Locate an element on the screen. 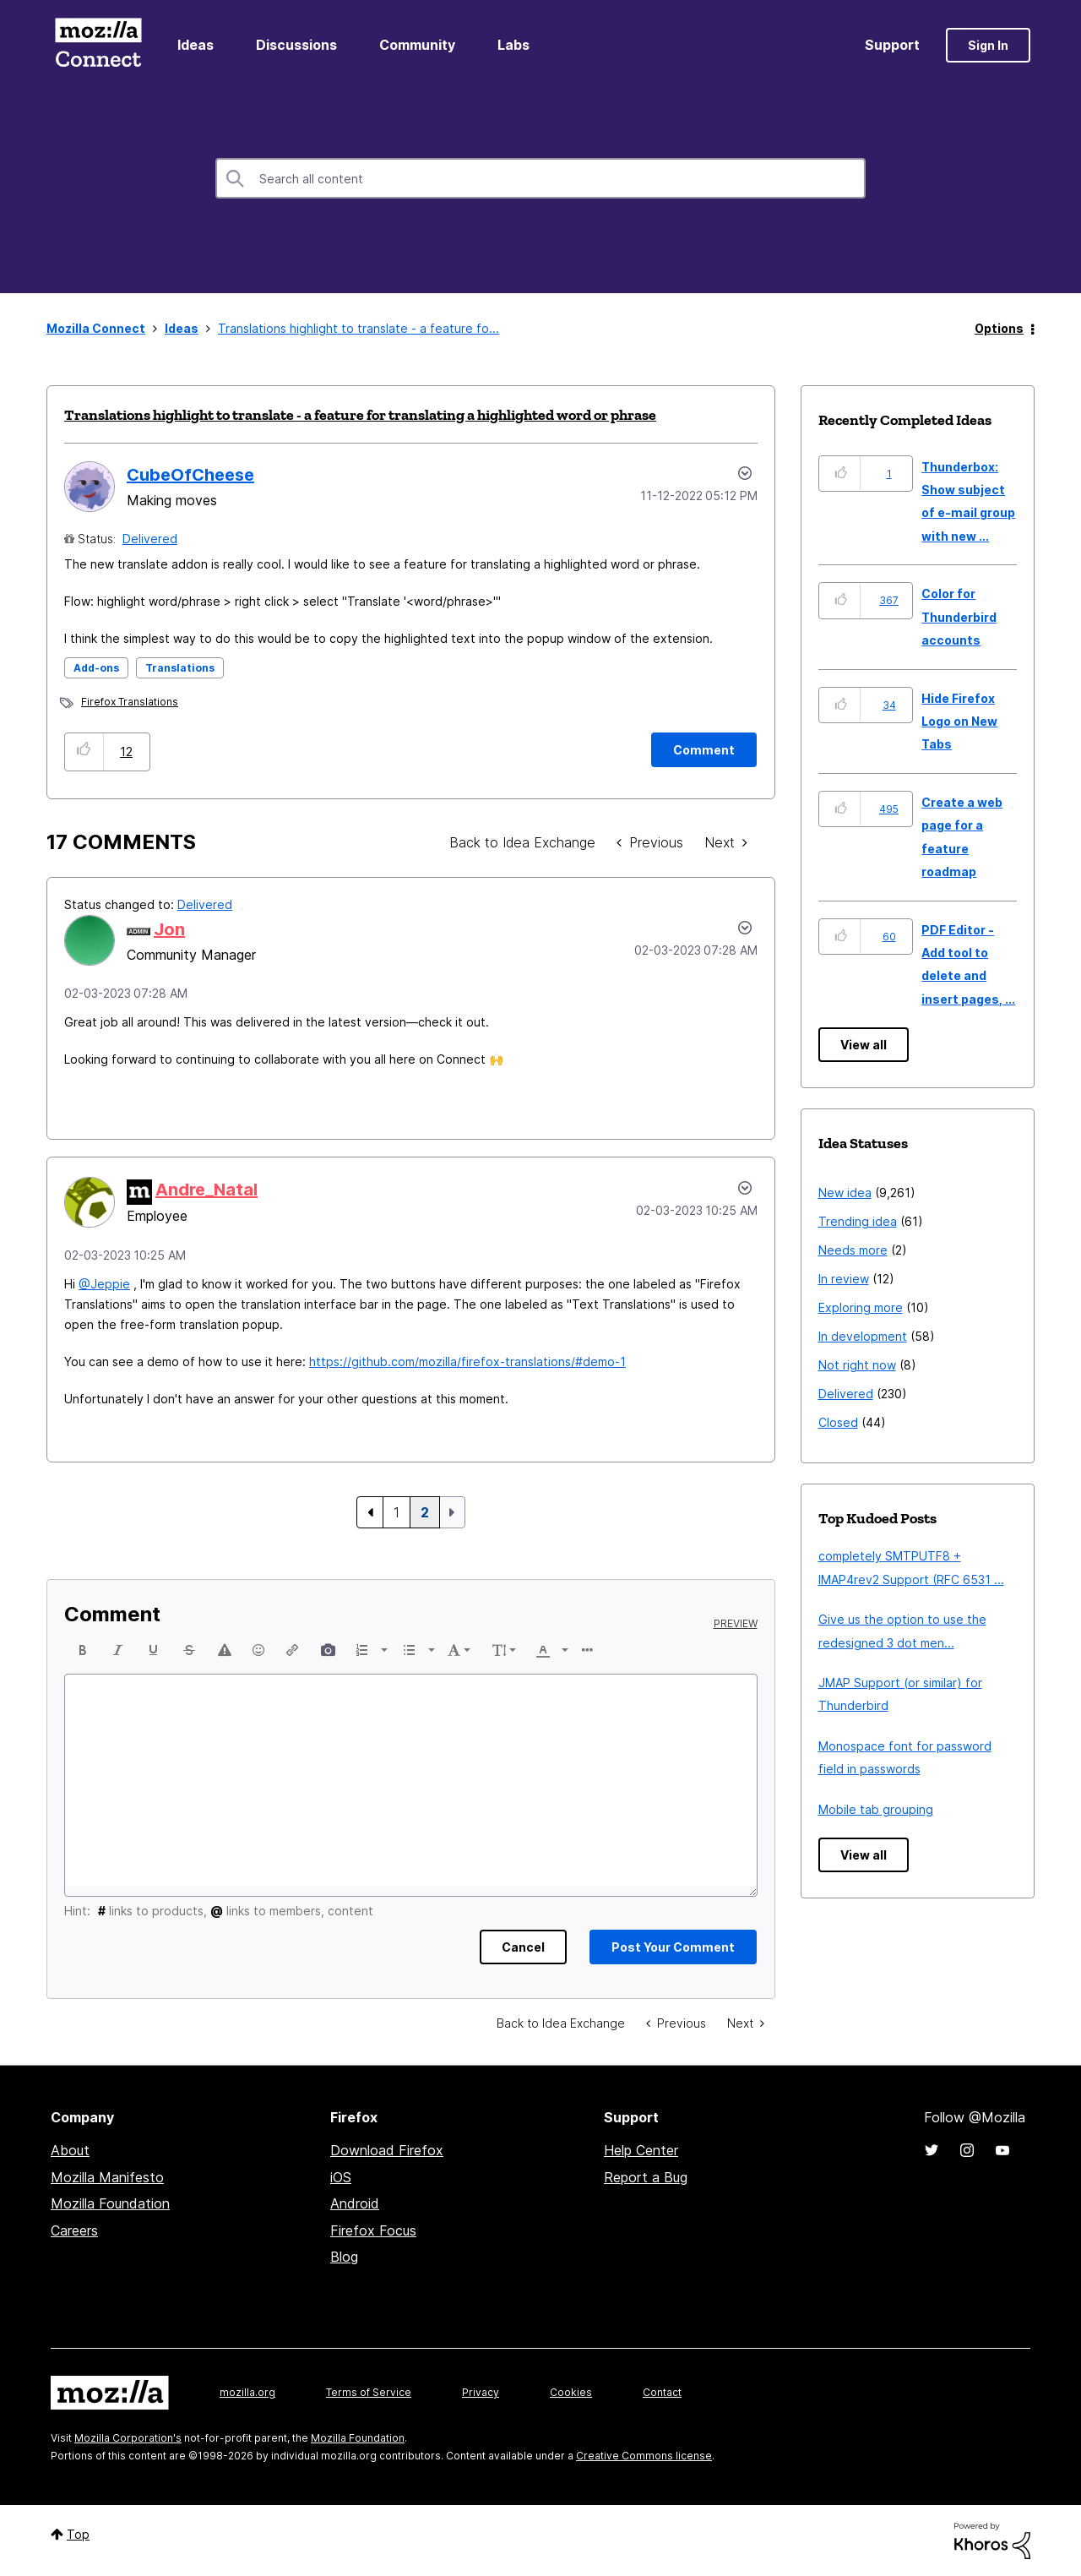  Ideas is located at coordinates (195, 44).